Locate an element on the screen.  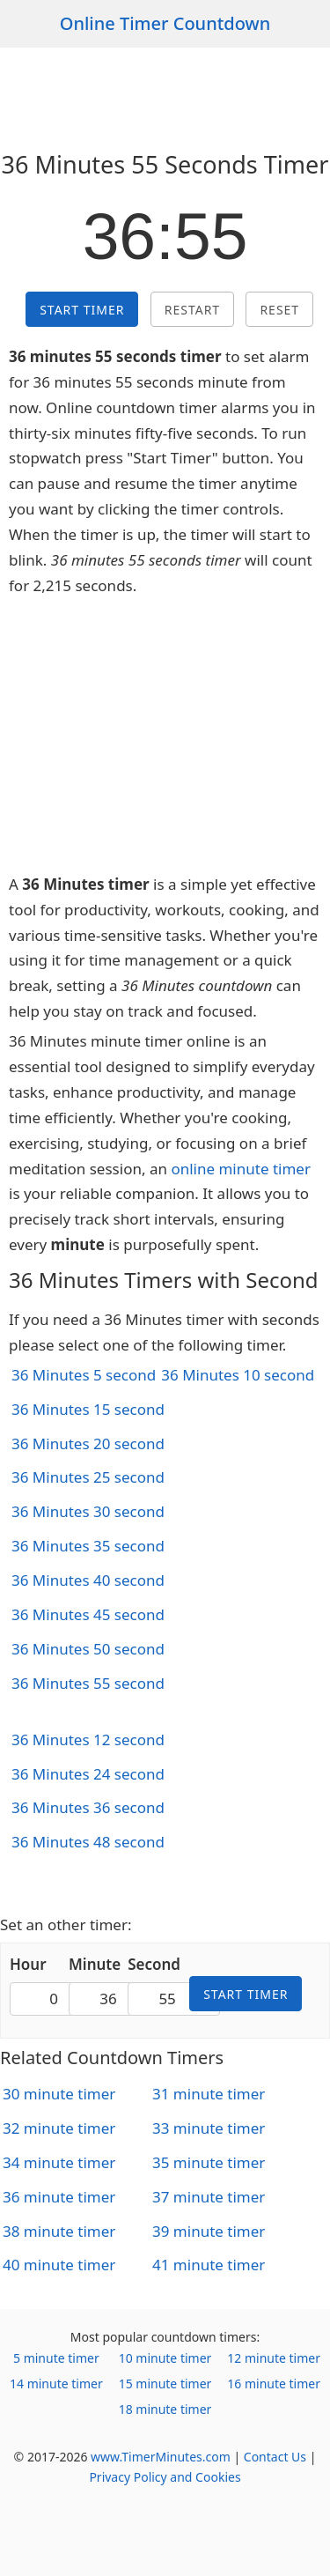
36 Minutes 20 second is located at coordinates (88, 1443).